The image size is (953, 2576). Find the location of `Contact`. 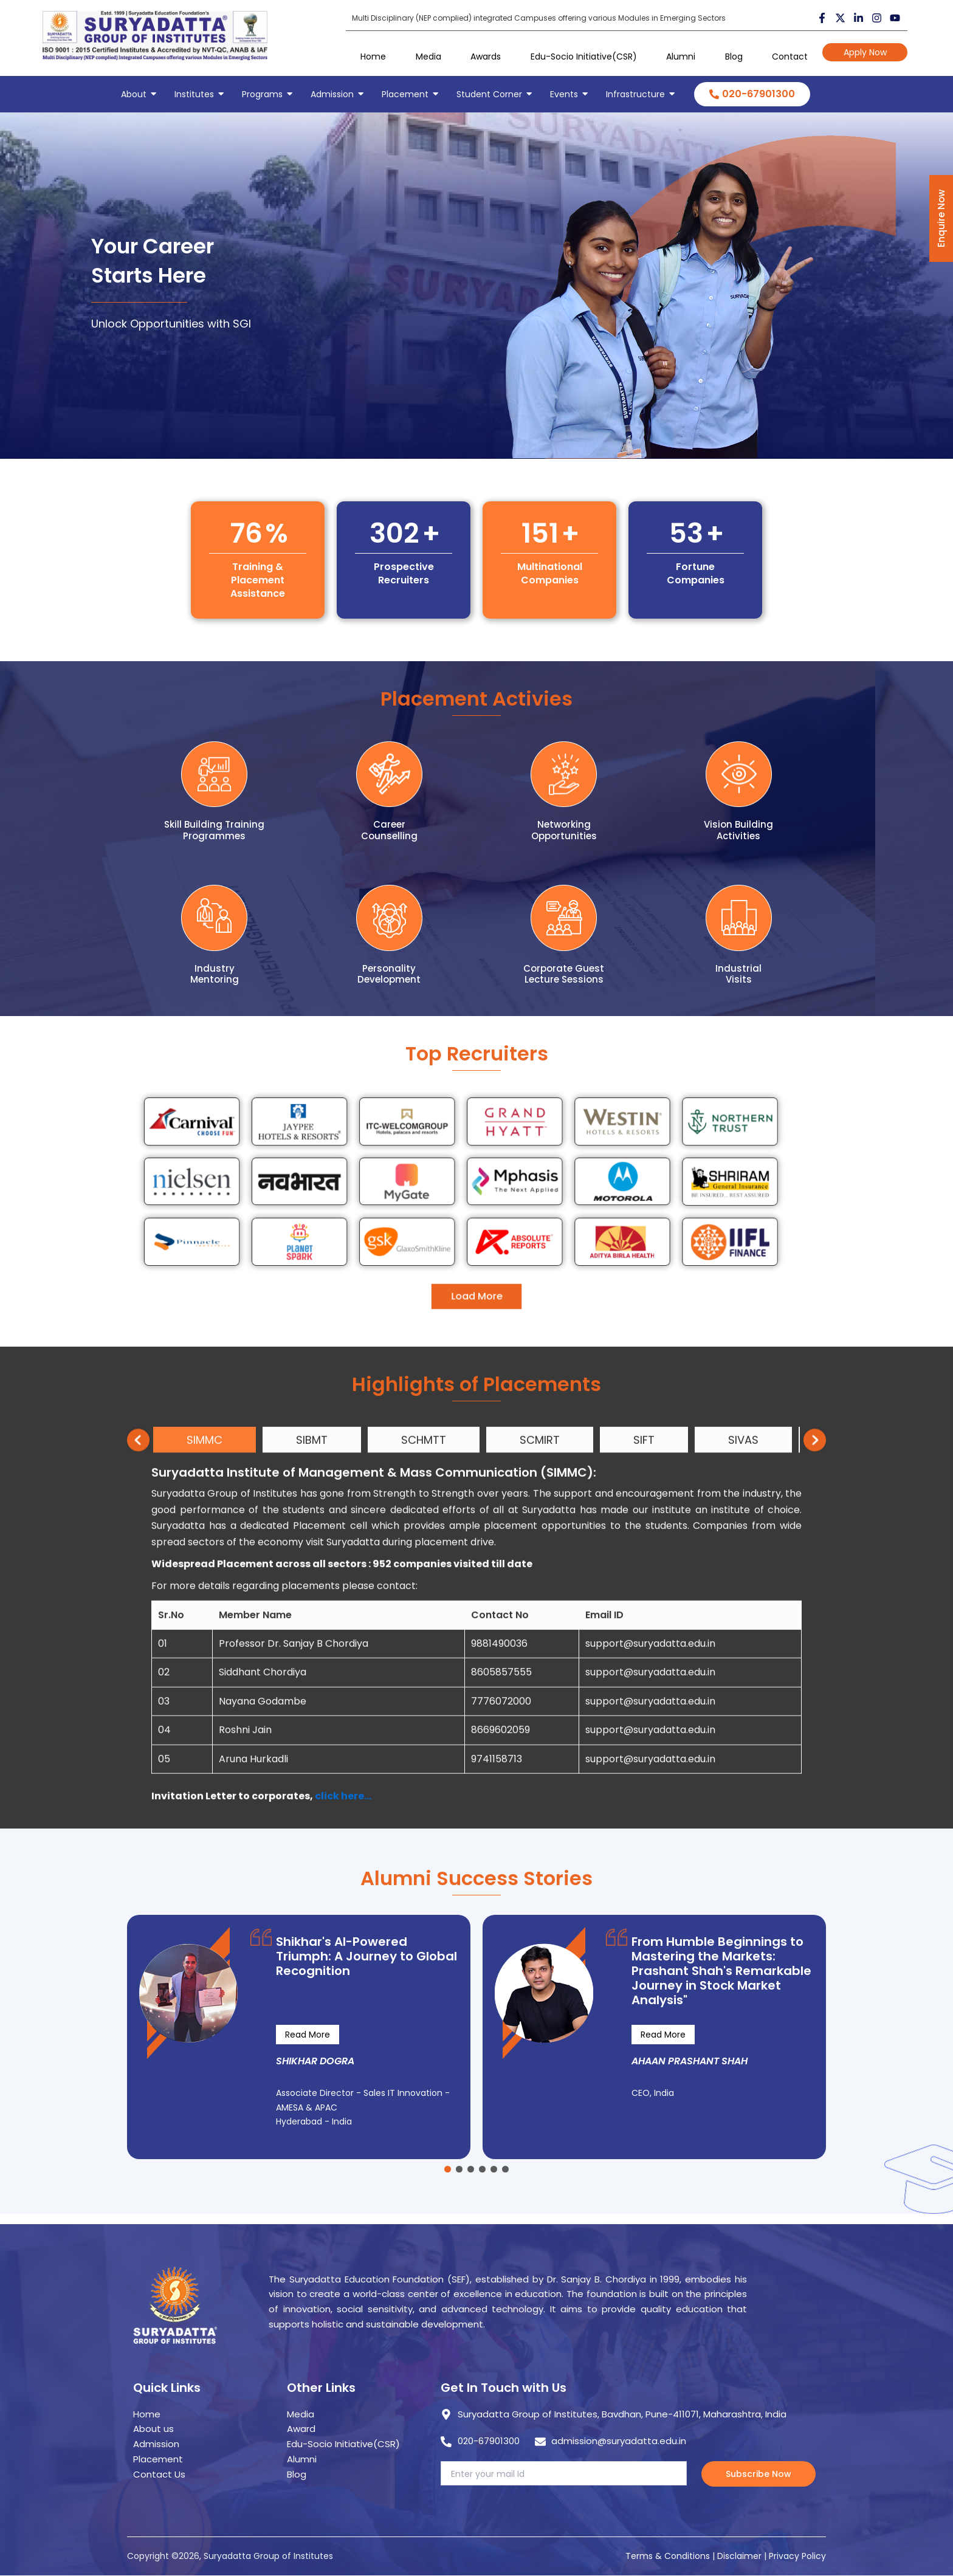

Contact is located at coordinates (790, 56).